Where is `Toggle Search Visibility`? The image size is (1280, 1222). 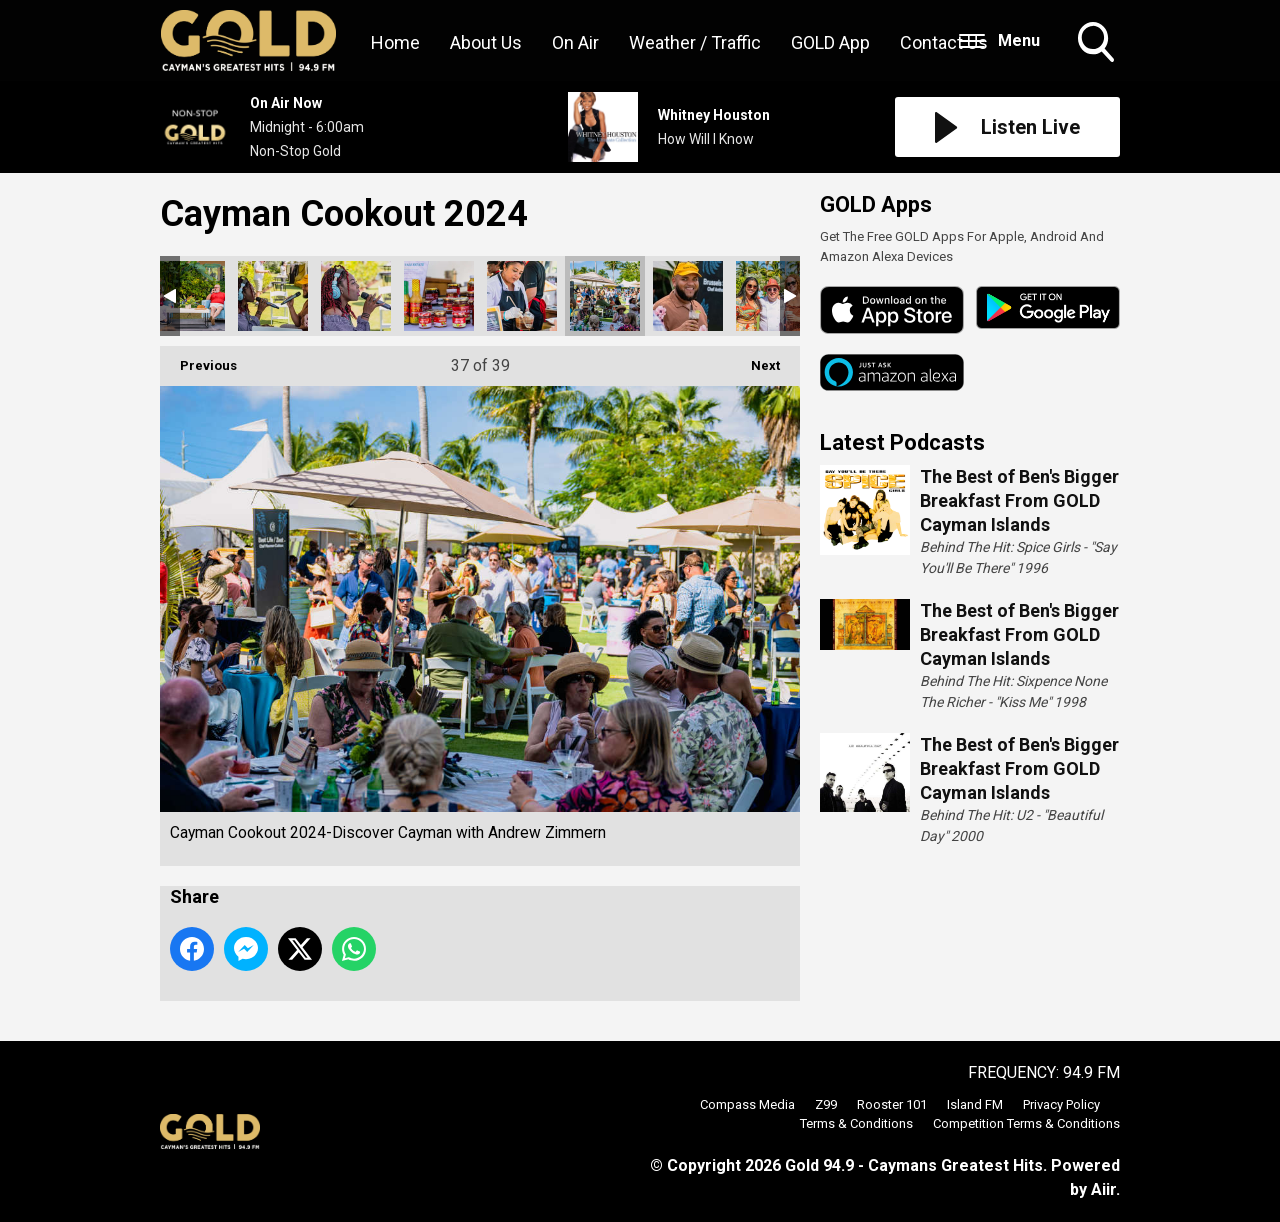
Toggle Search Visibility is located at coordinates (1098, 44).